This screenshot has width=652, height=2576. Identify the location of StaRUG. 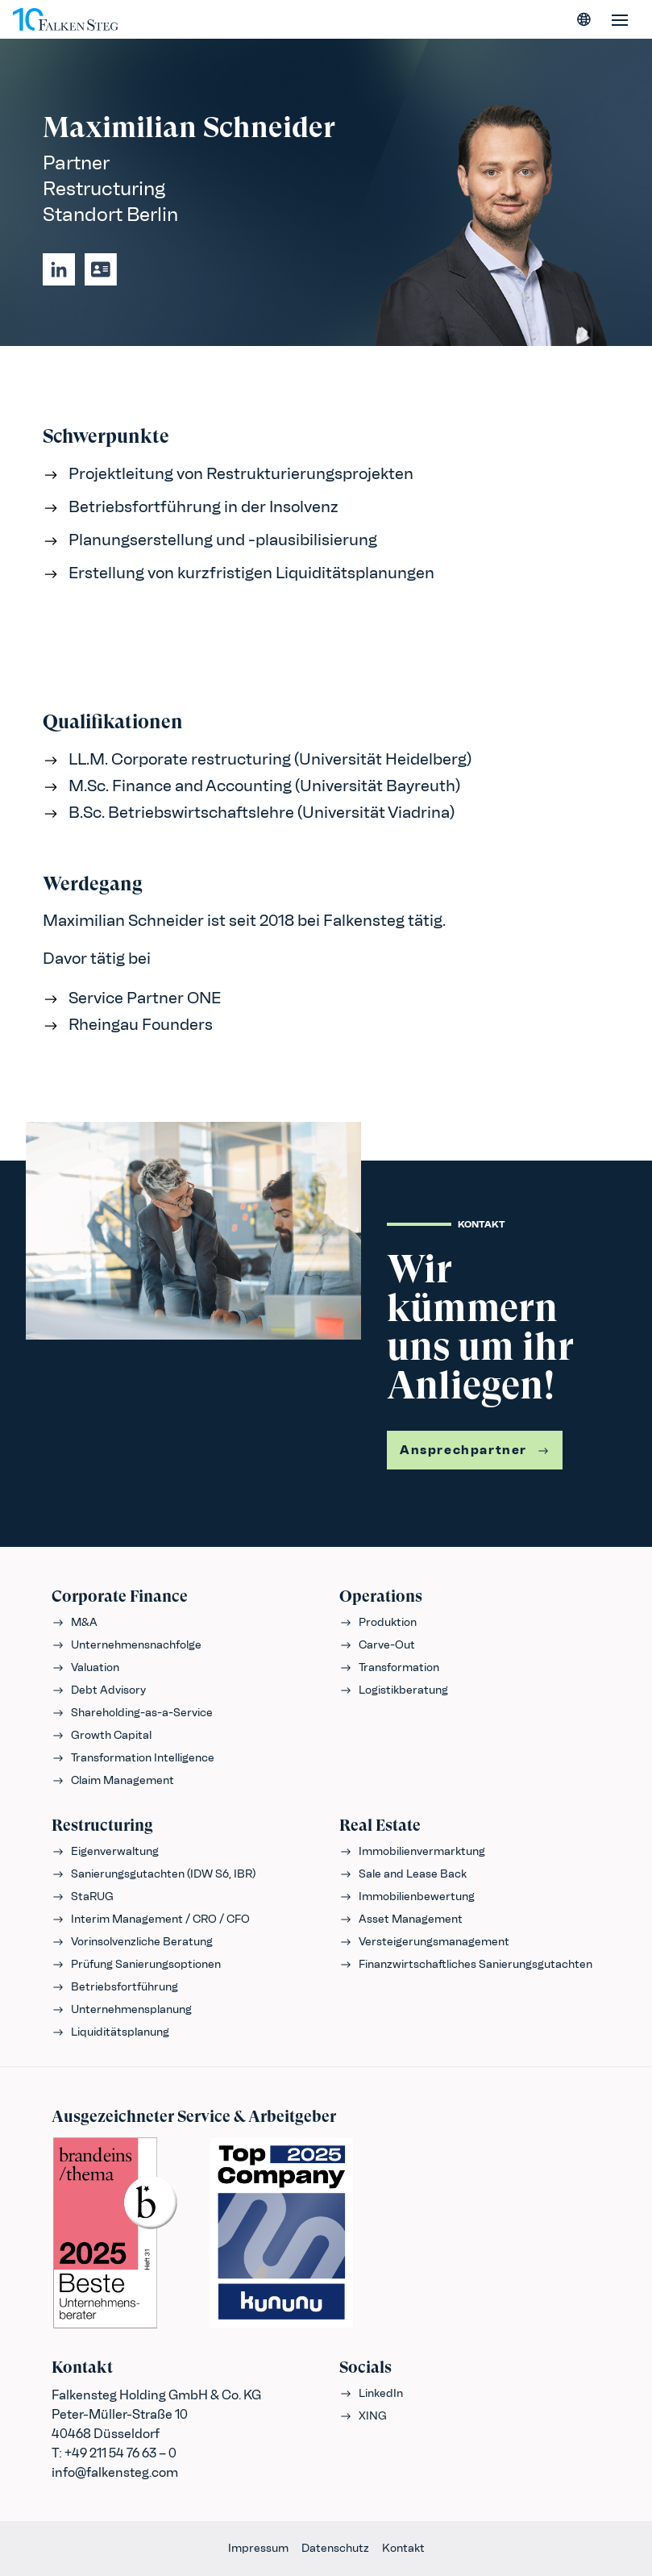
(83, 1896).